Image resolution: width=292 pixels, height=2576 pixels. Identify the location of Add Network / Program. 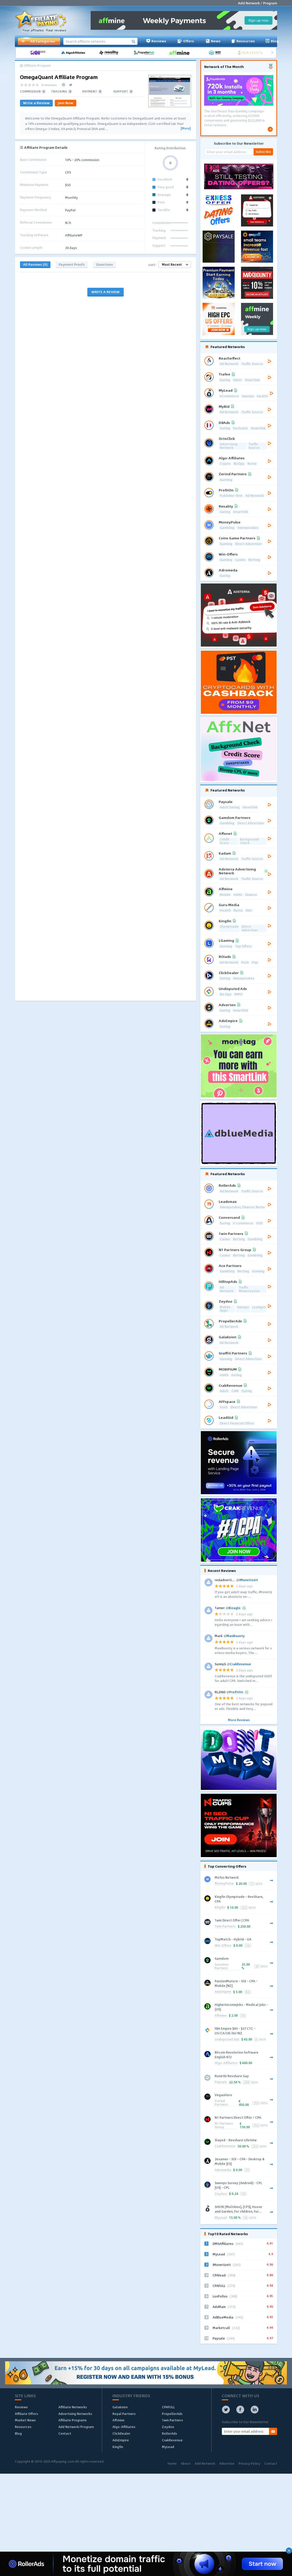
(257, 3).